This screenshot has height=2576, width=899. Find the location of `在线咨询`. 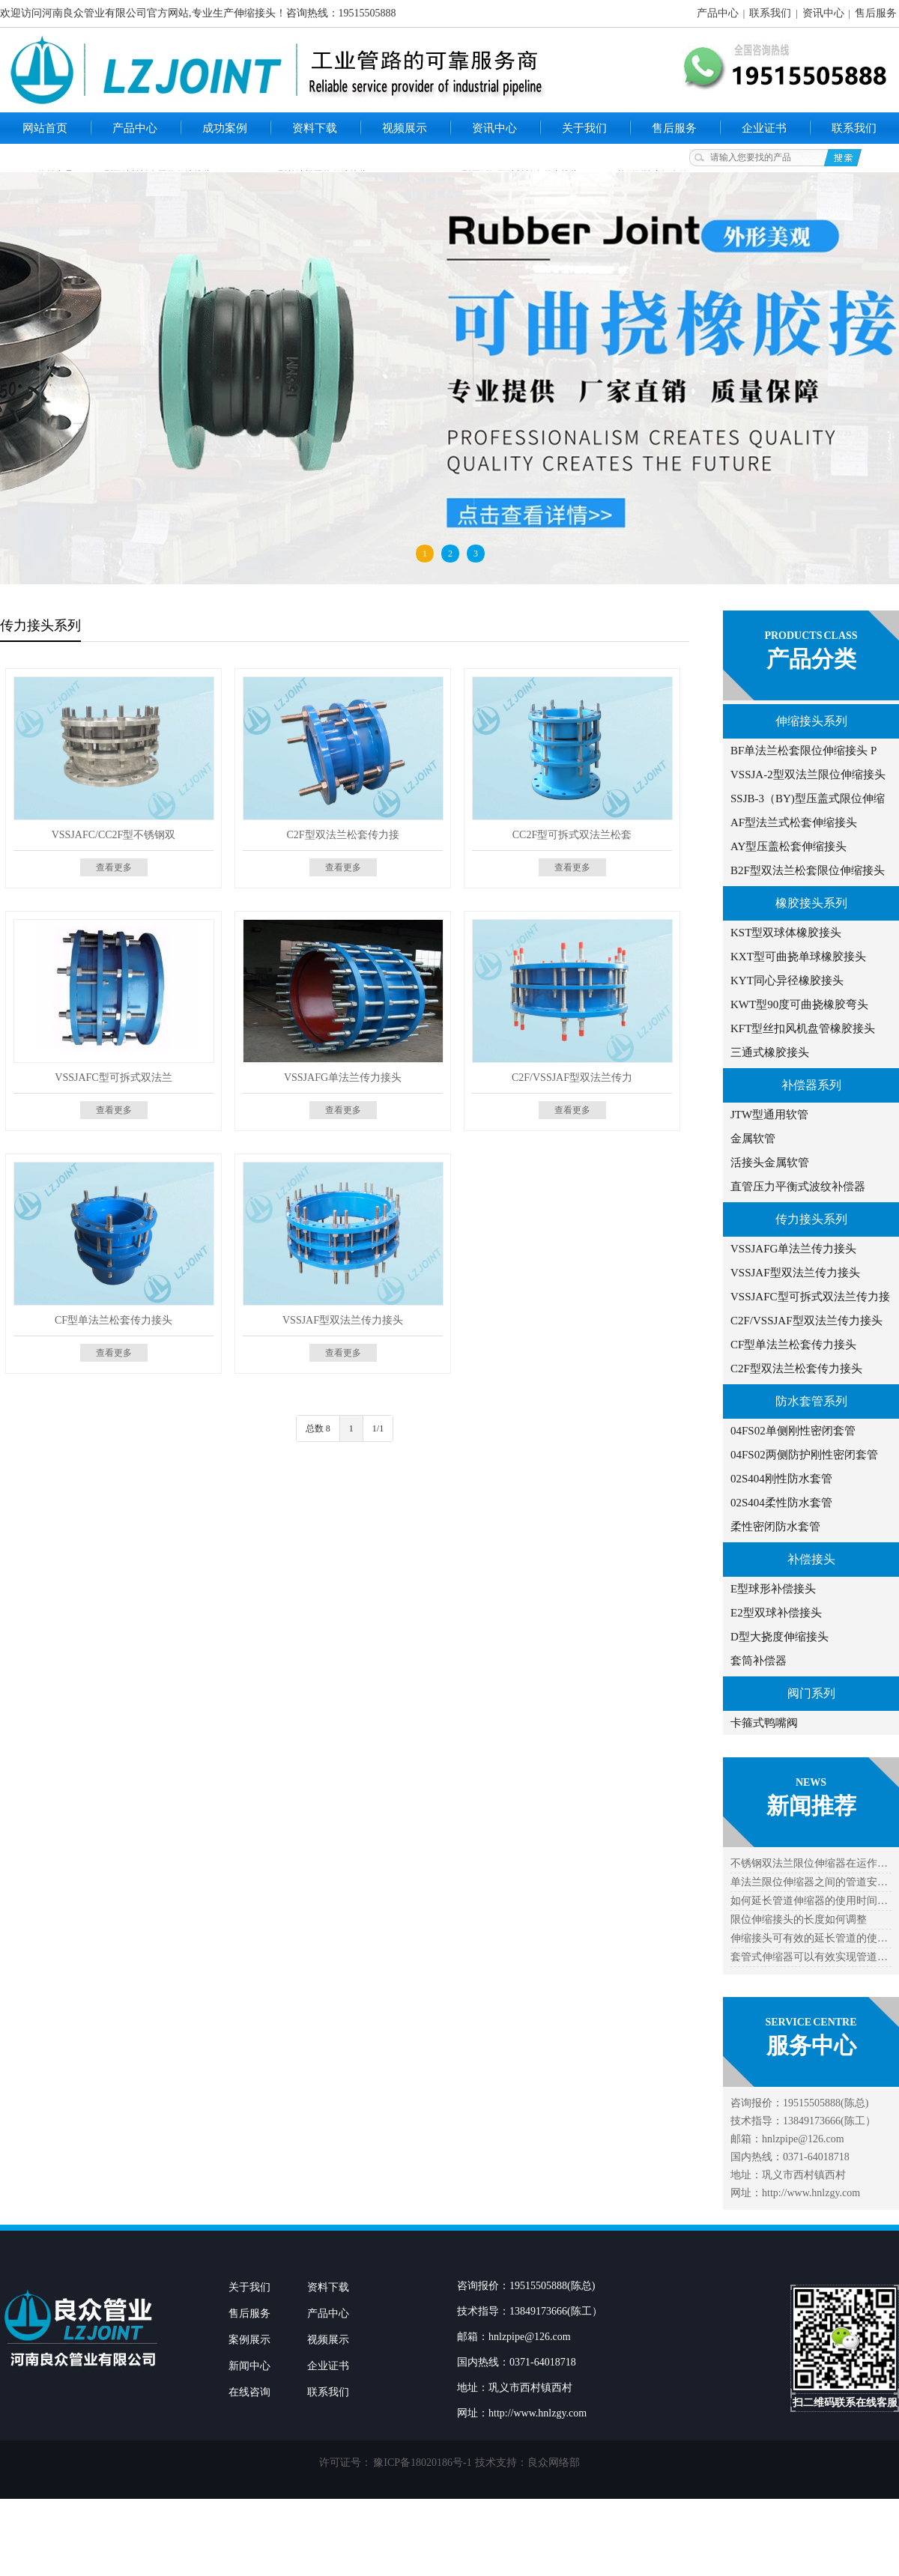

在线咨询 is located at coordinates (249, 2392).